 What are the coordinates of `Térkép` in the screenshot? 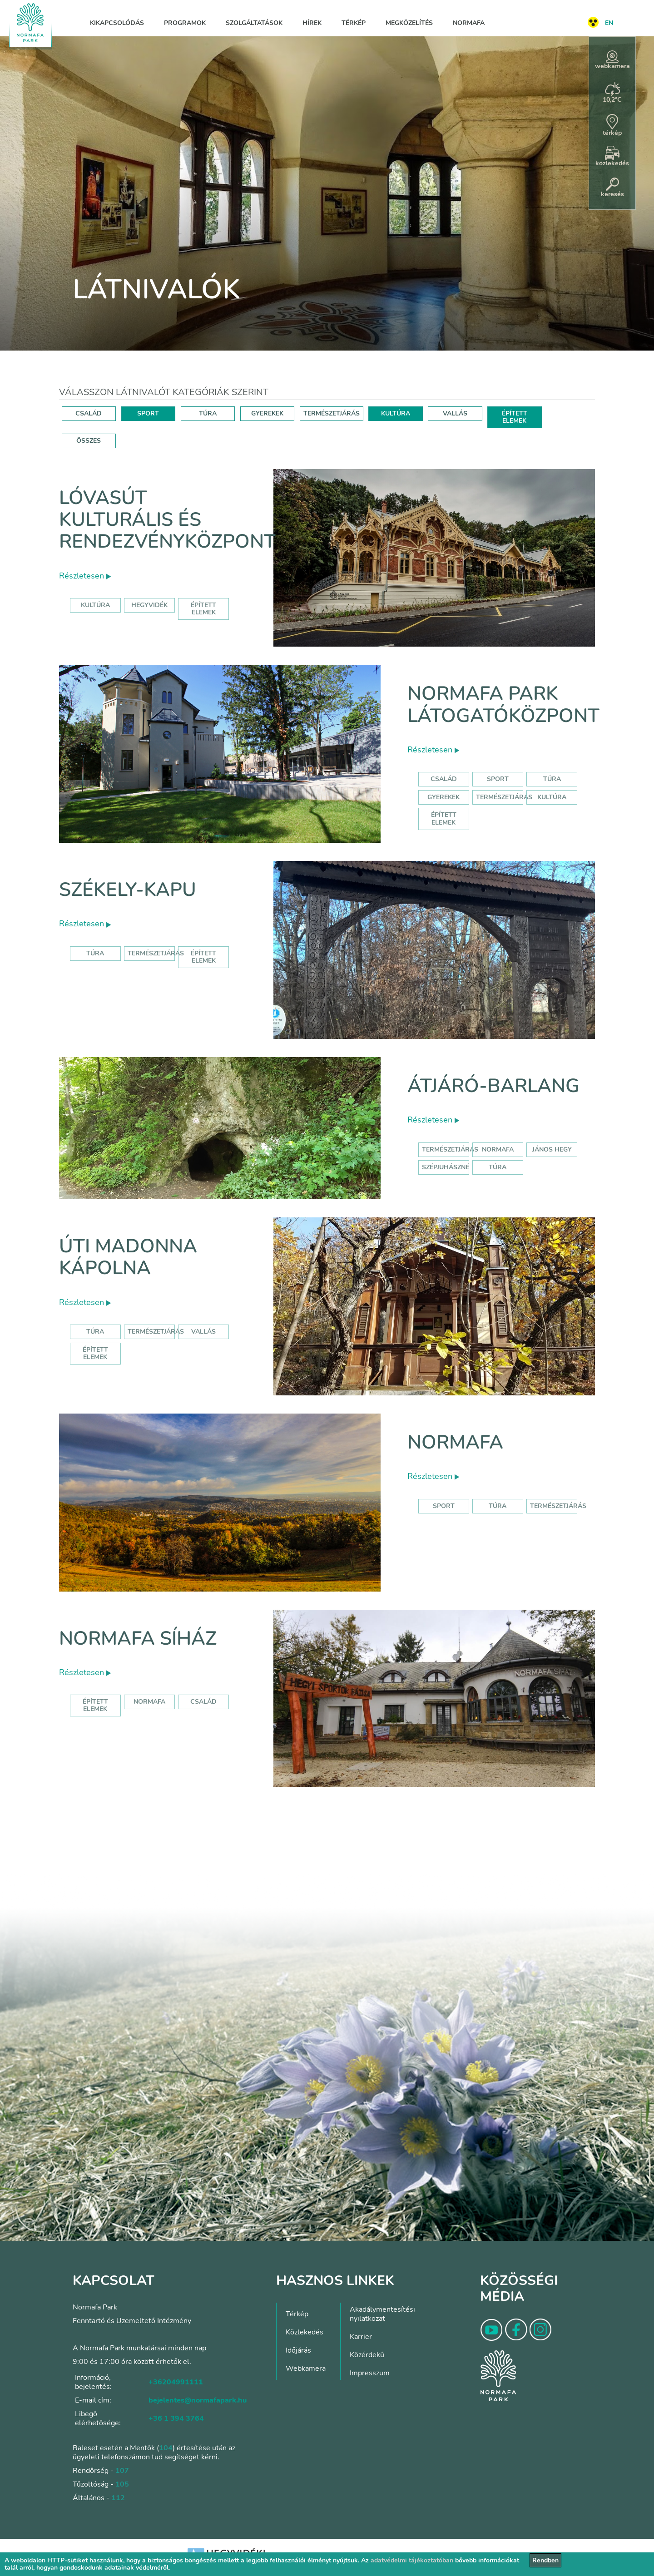 It's located at (354, 23).